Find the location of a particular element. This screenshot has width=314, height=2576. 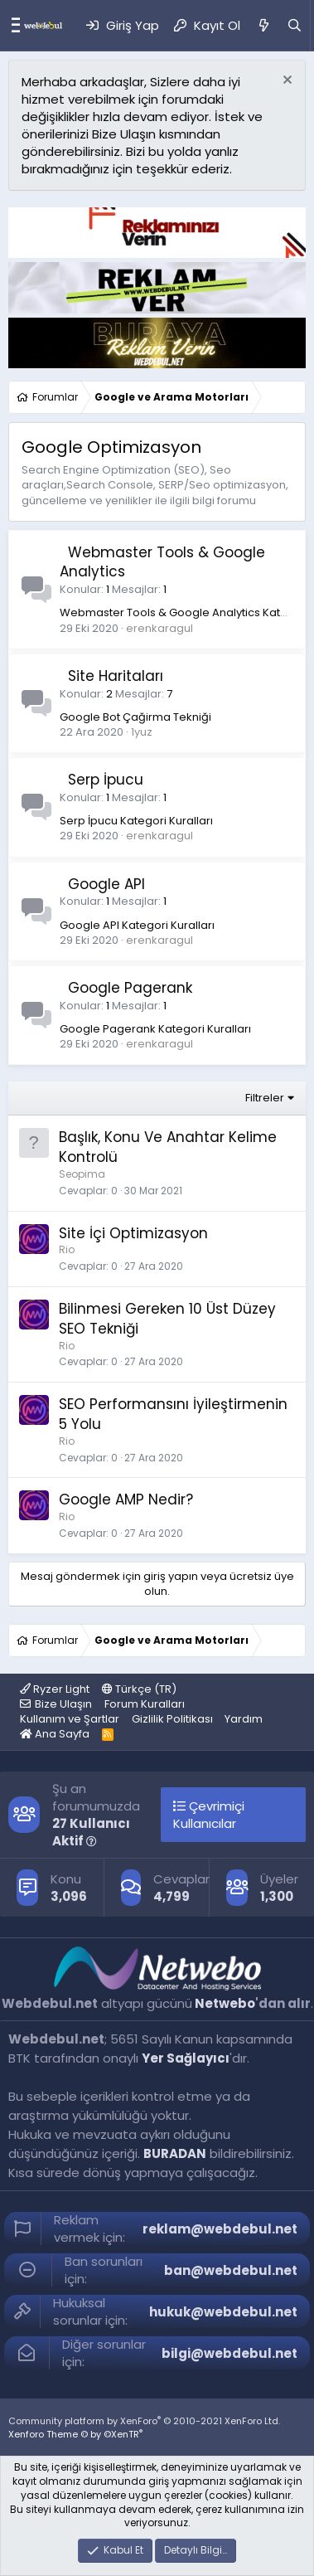

[Neler Yeni] is located at coordinates (263, 25).